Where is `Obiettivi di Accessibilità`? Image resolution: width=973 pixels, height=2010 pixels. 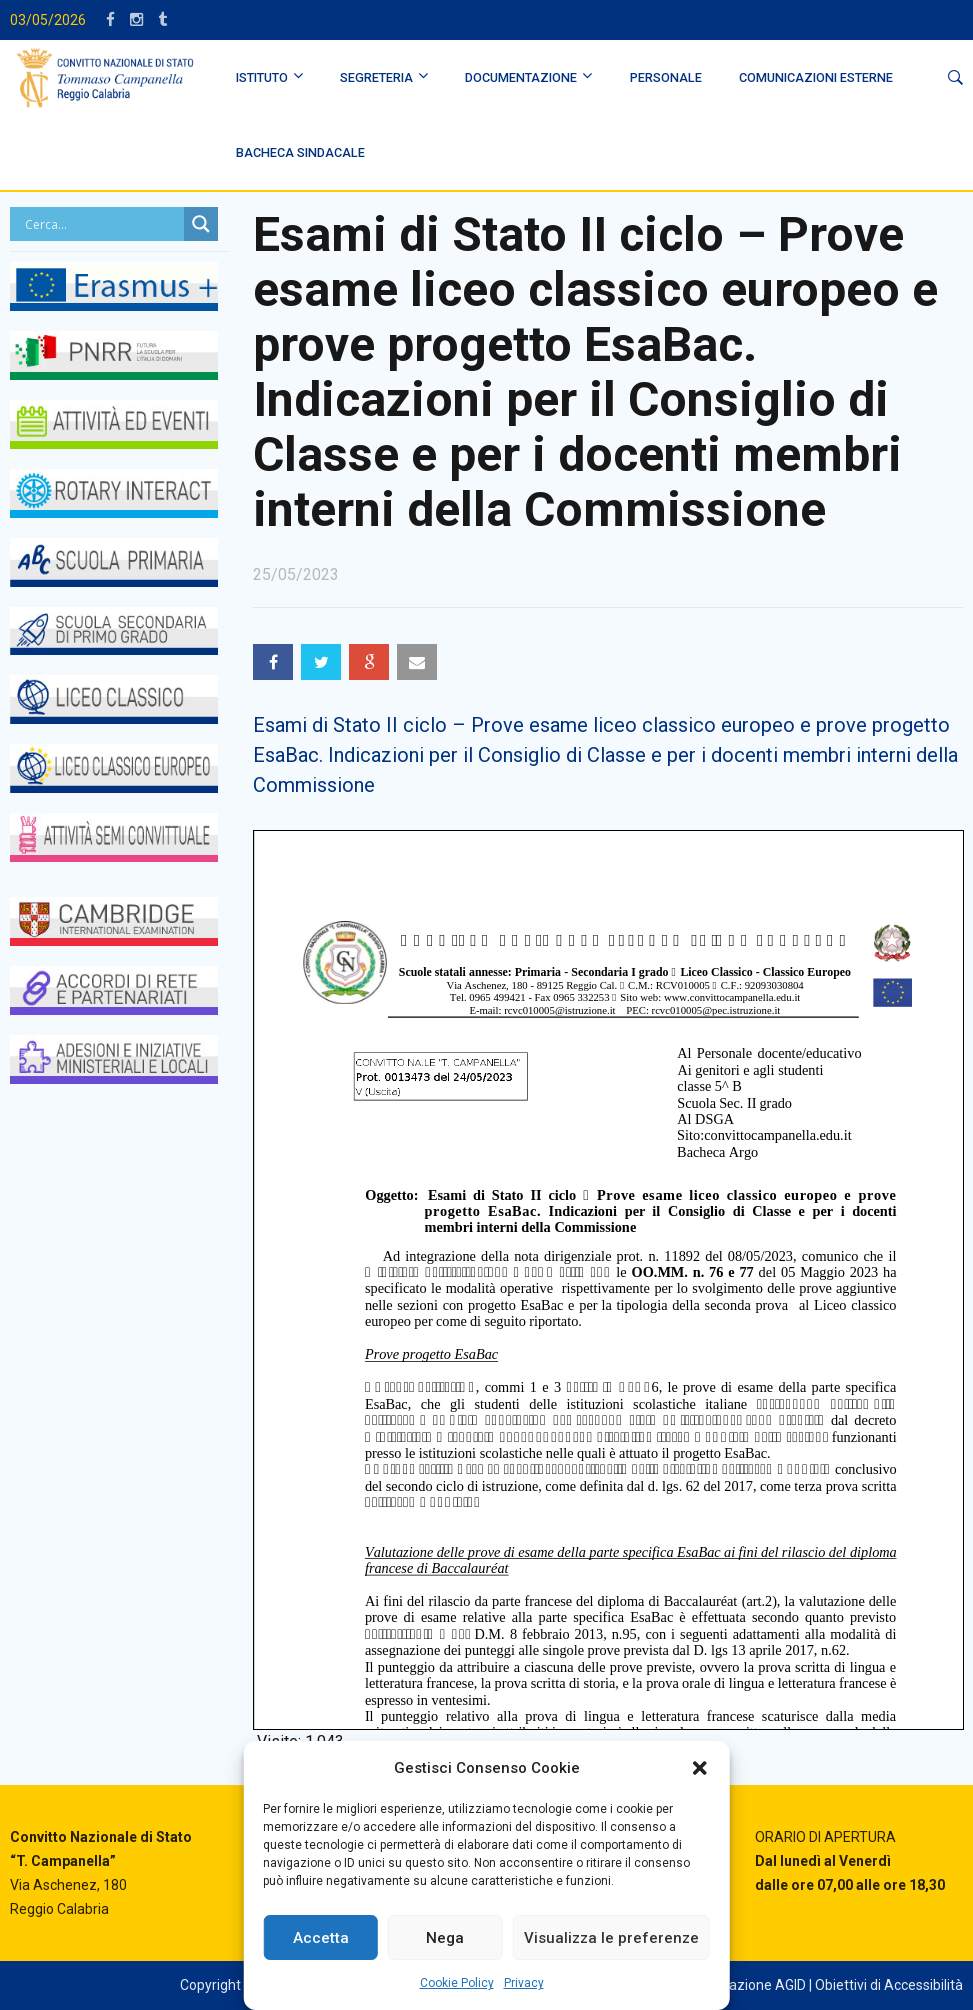
Obiettivi di Accessibilità is located at coordinates (889, 1985).